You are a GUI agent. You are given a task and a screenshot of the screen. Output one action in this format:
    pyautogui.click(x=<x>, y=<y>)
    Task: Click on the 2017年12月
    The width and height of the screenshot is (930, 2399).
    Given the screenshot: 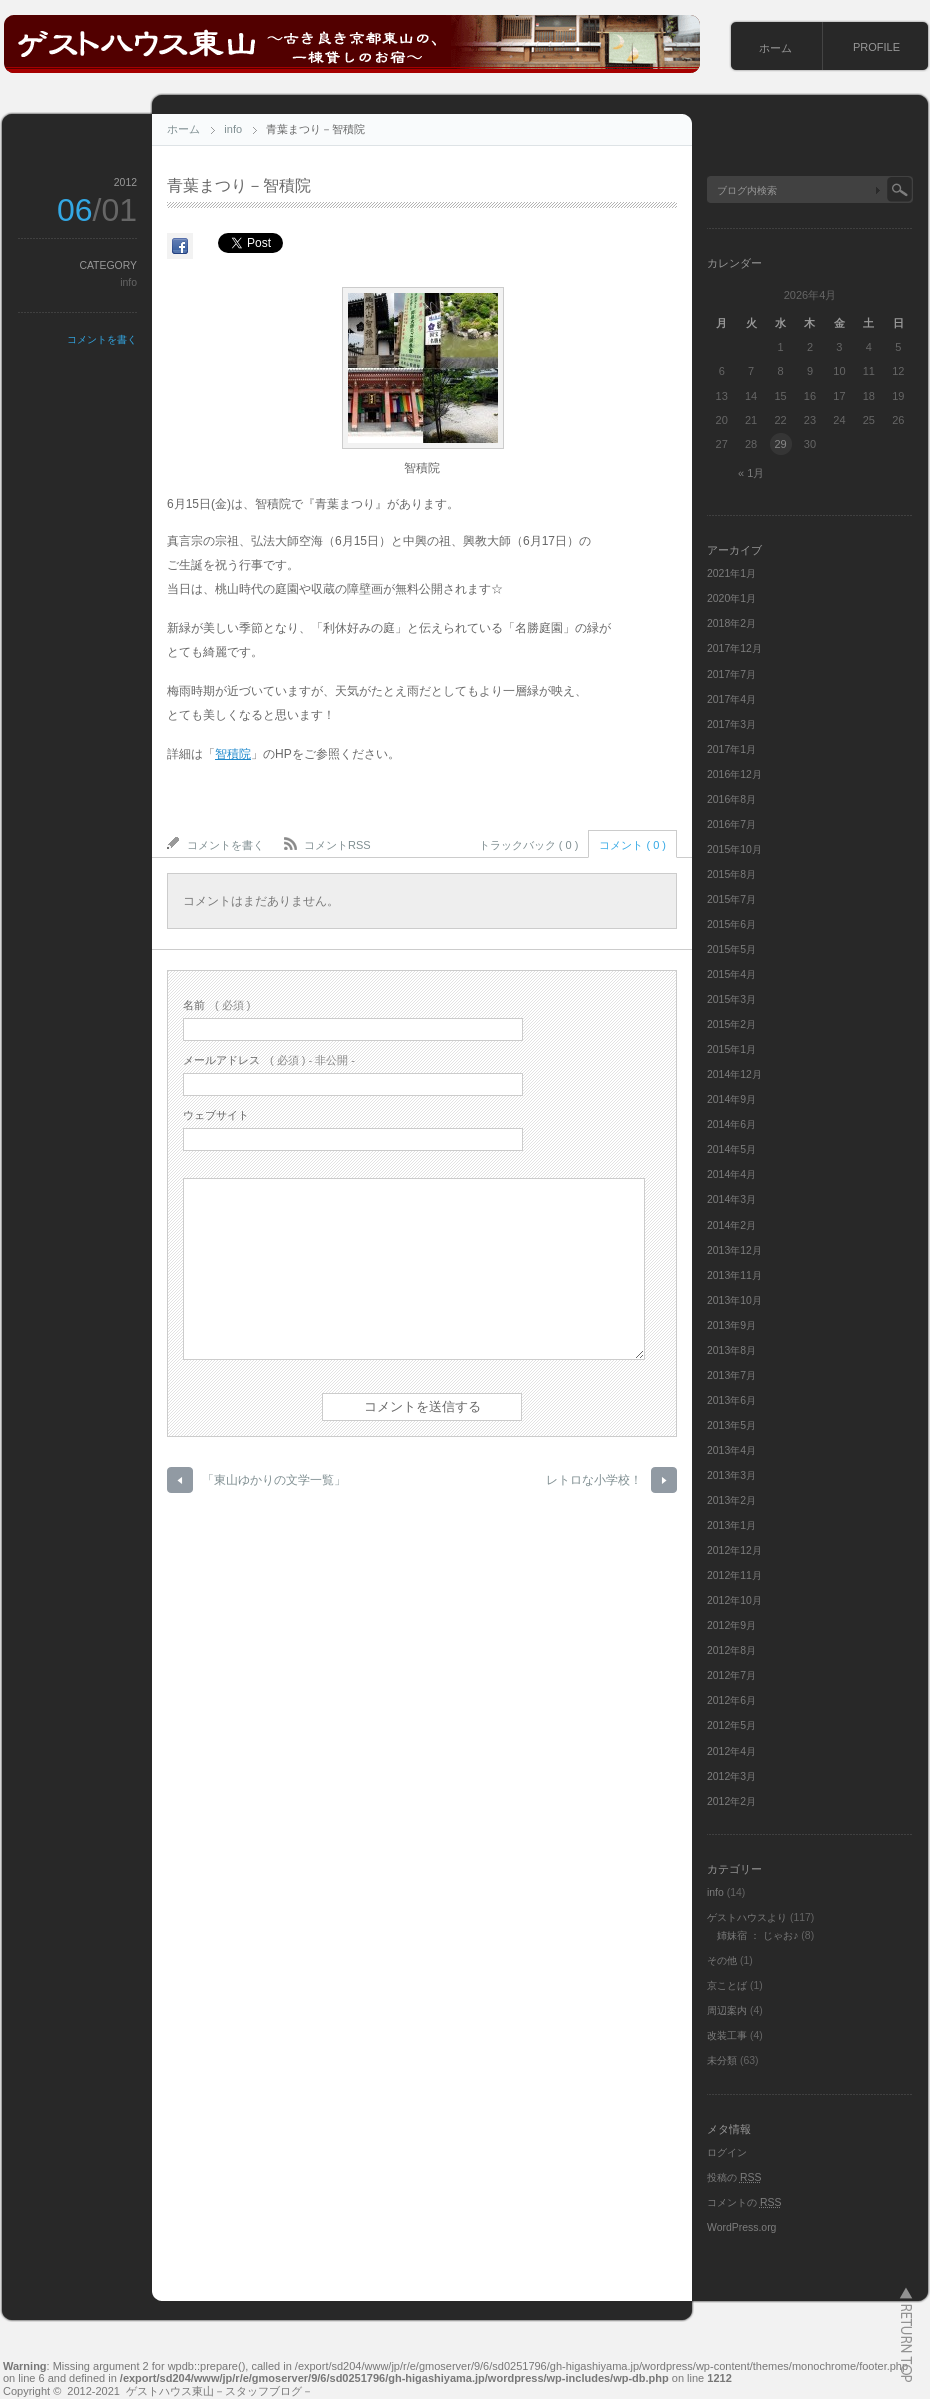 What is the action you would take?
    pyautogui.click(x=734, y=648)
    